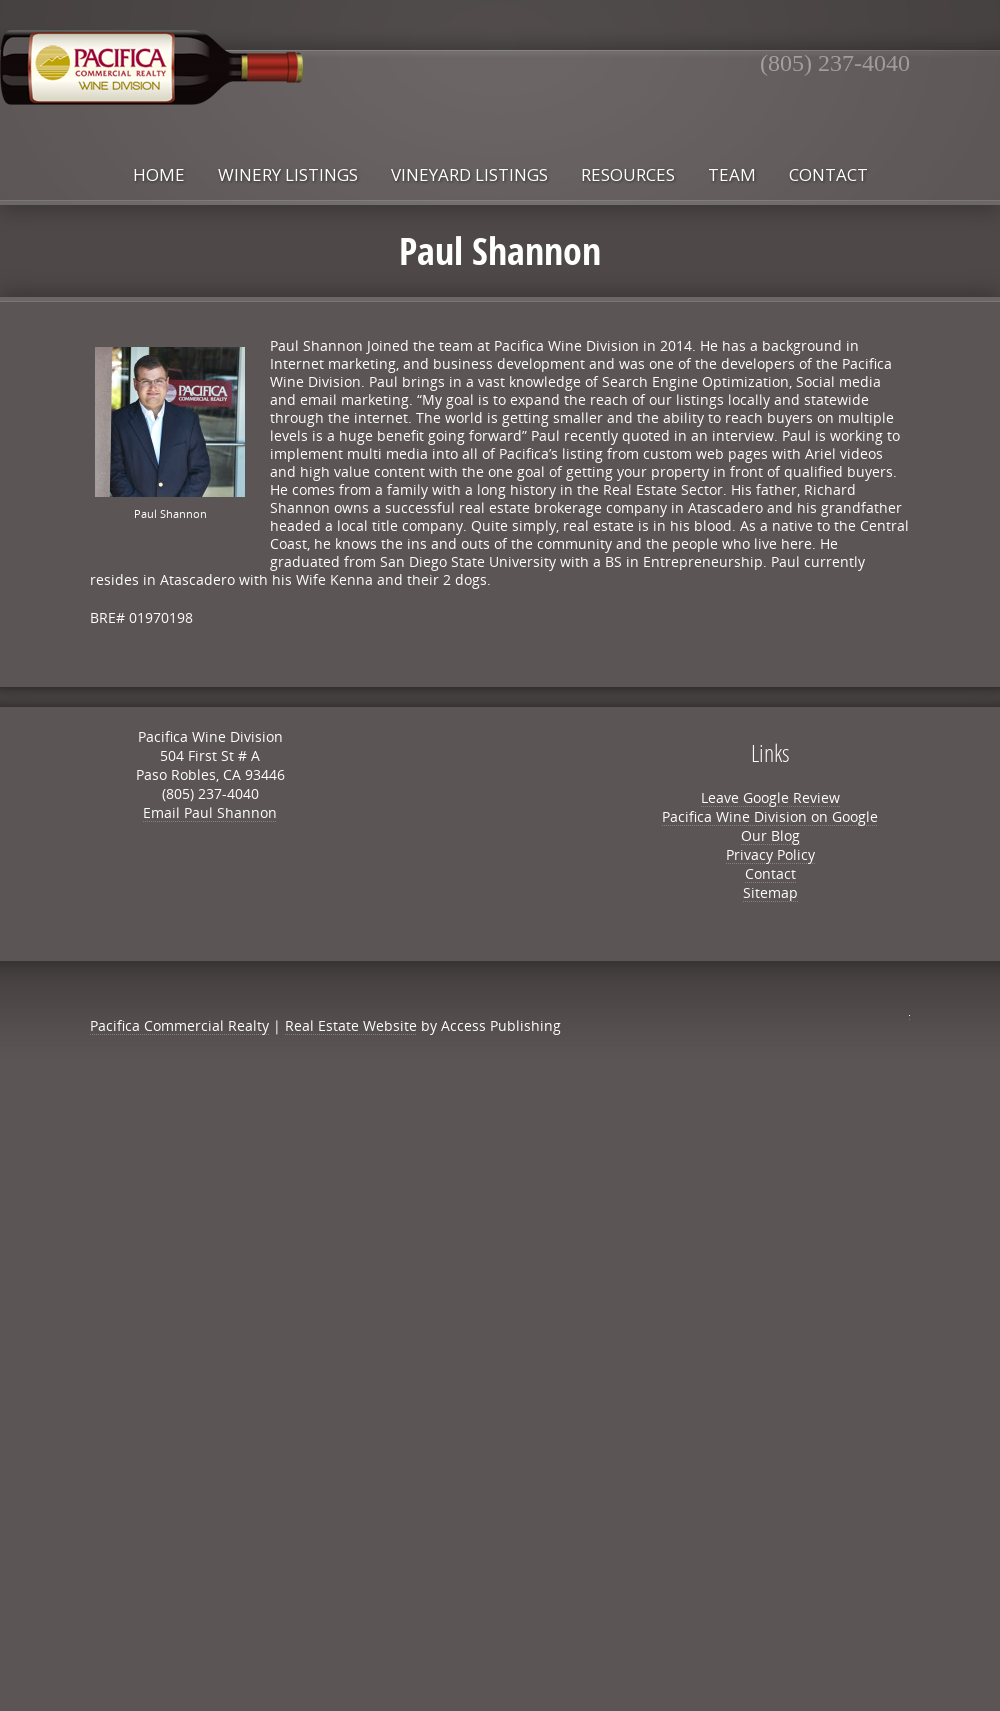 The image size is (1000, 1711). I want to click on Email Paul Shannon, so click(210, 812).